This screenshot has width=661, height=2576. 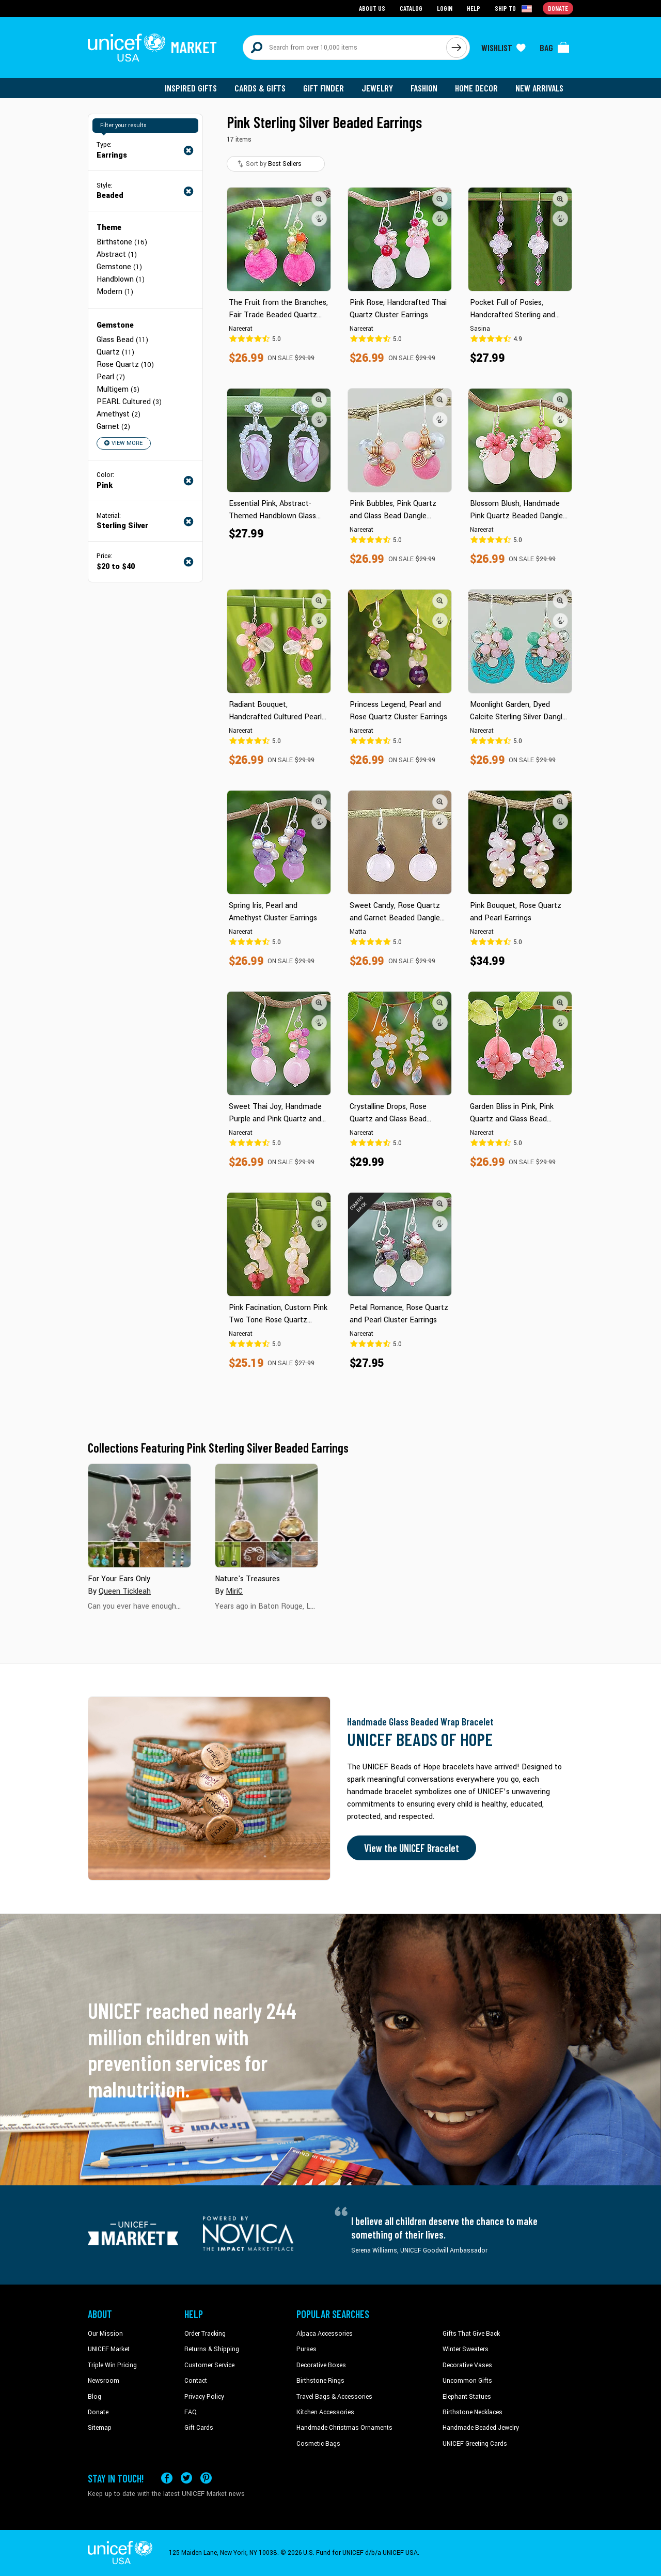 What do you see at coordinates (191, 88) in the screenshot?
I see `Inspired Gifts` at bounding box center [191, 88].